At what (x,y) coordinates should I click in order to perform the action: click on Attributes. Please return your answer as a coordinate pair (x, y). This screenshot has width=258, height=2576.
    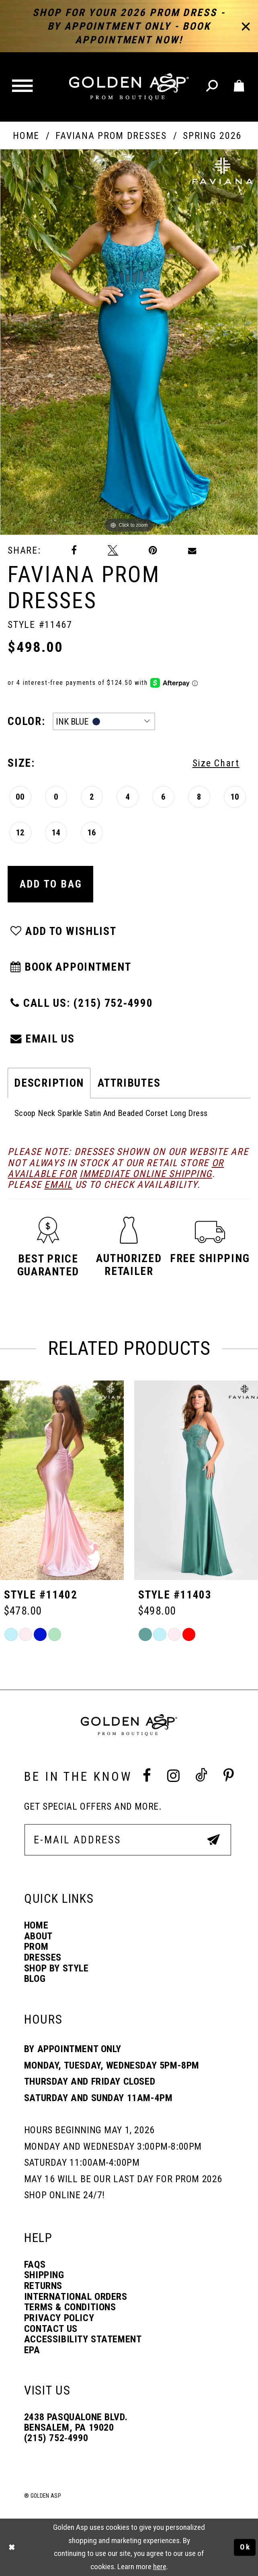
    Looking at the image, I should click on (129, 1083).